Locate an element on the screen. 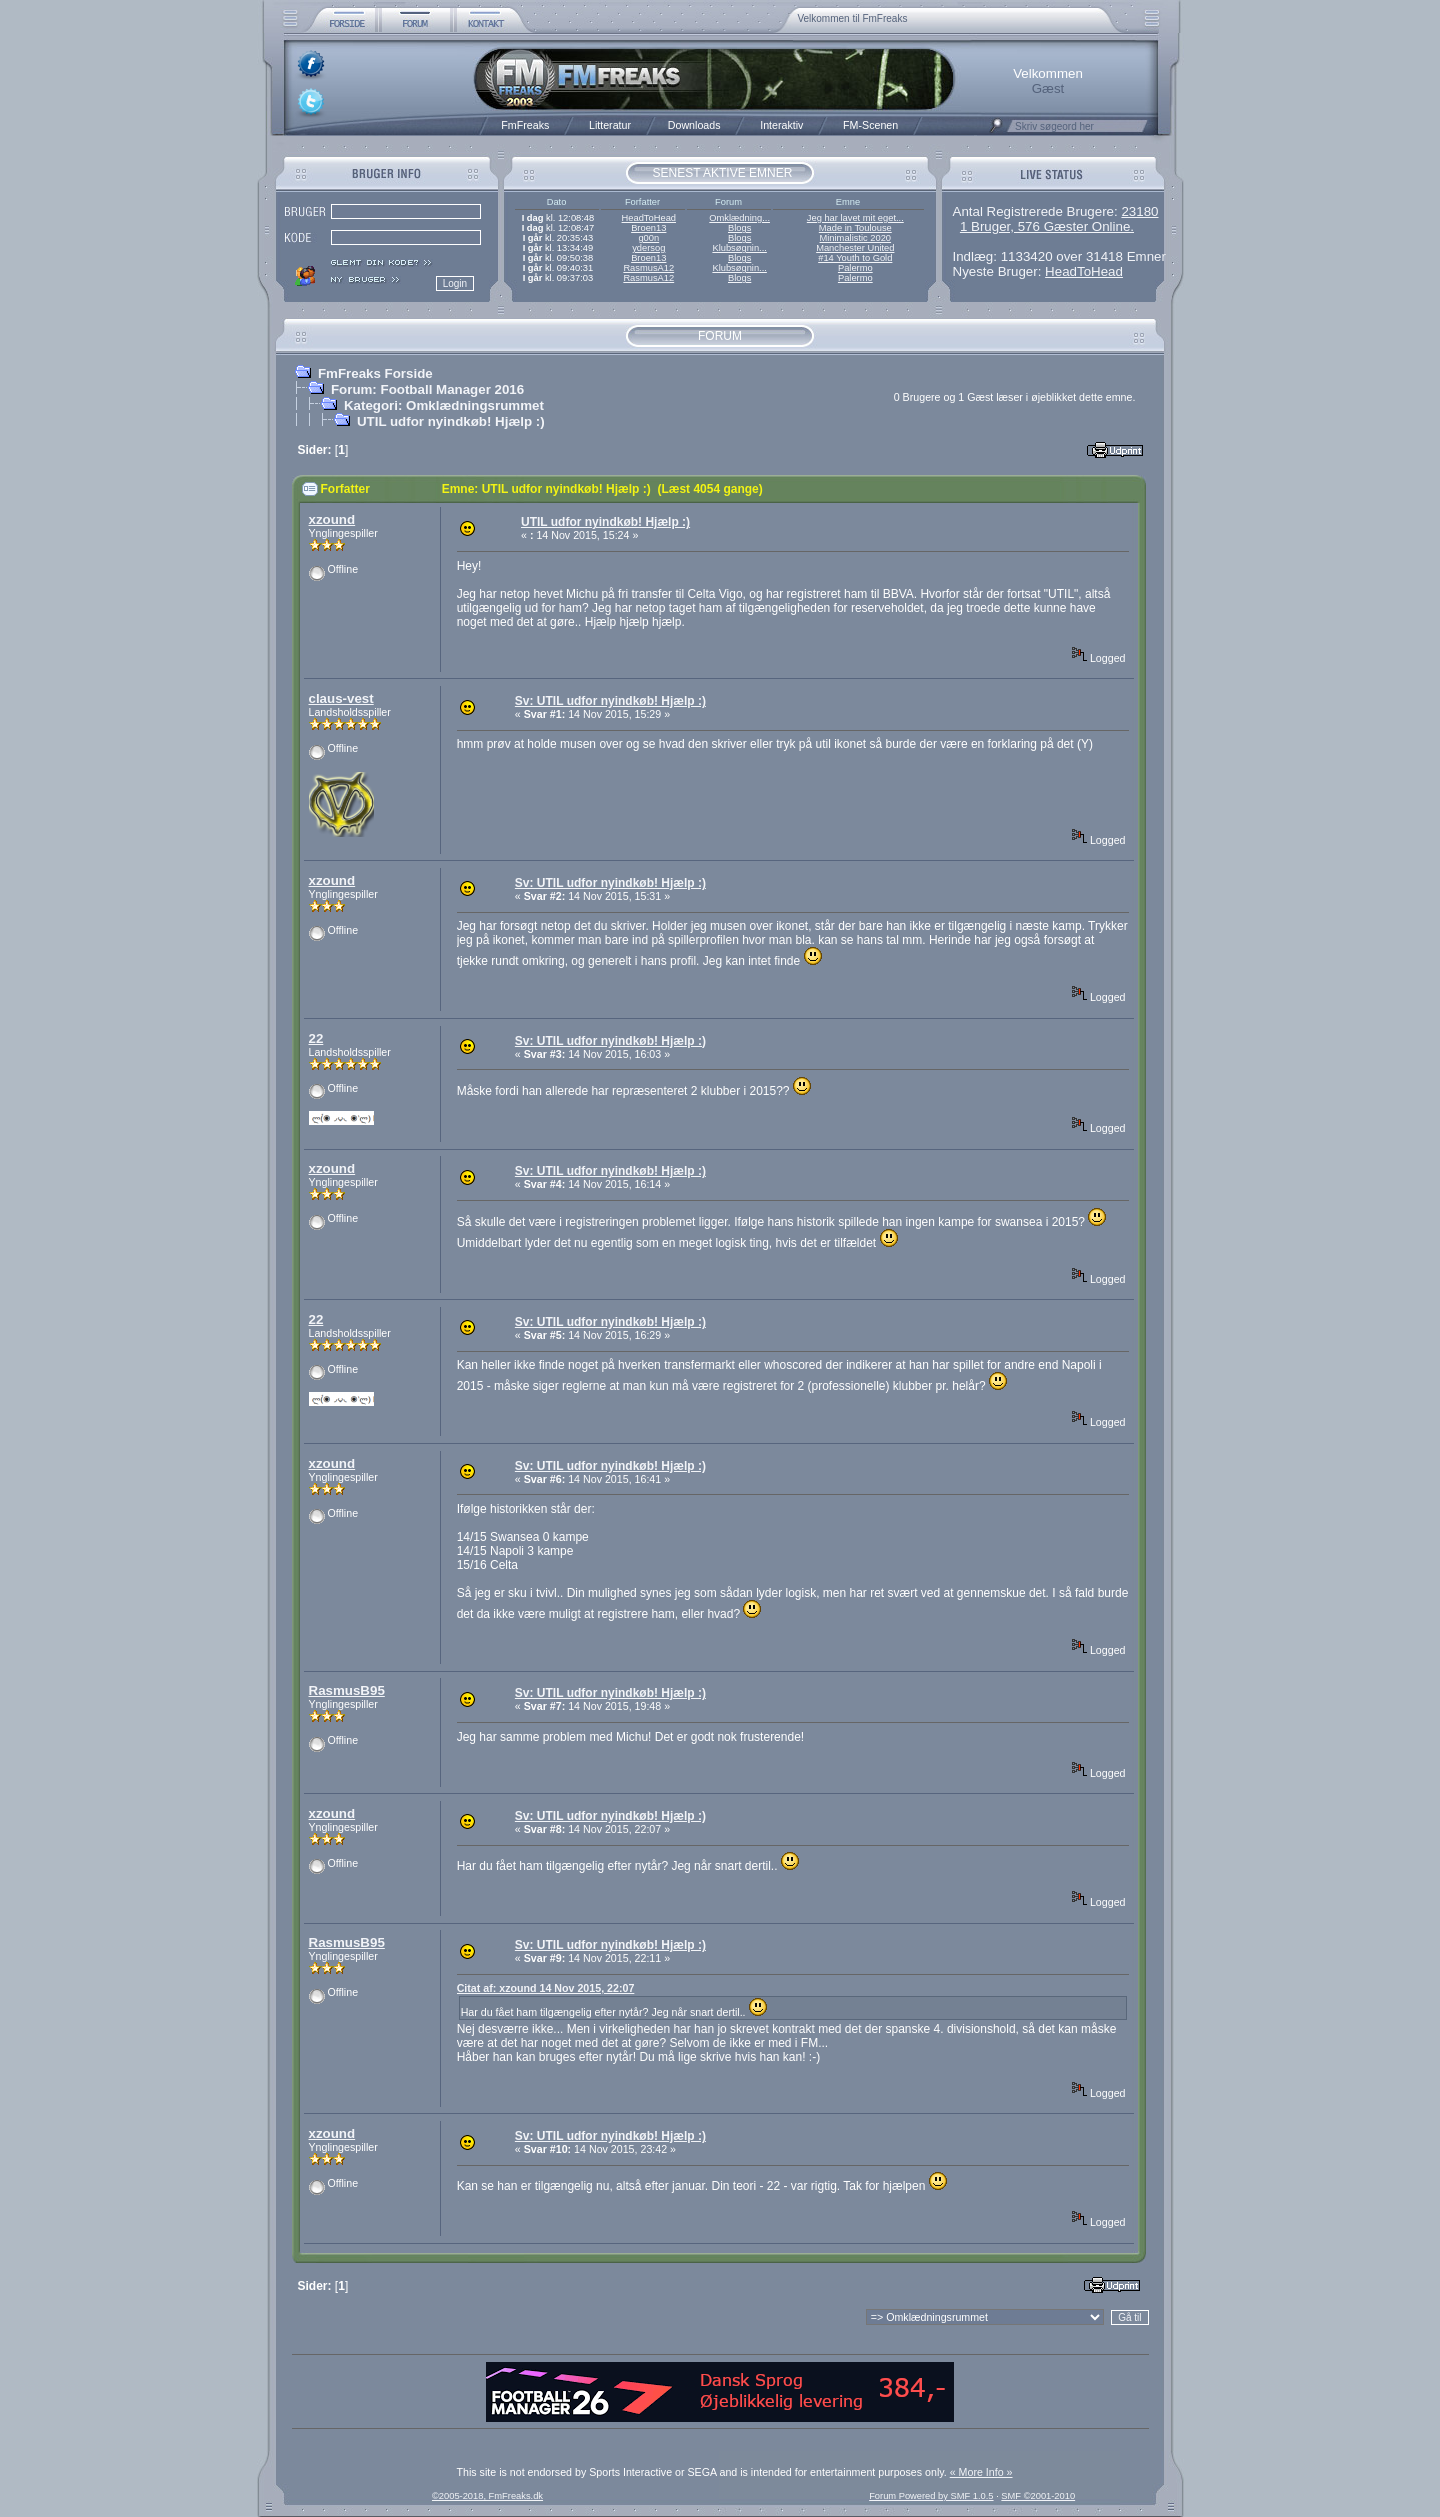 This screenshot has width=1440, height=2517. ©2005-2018, FmFreaks.dk is located at coordinates (487, 2496).